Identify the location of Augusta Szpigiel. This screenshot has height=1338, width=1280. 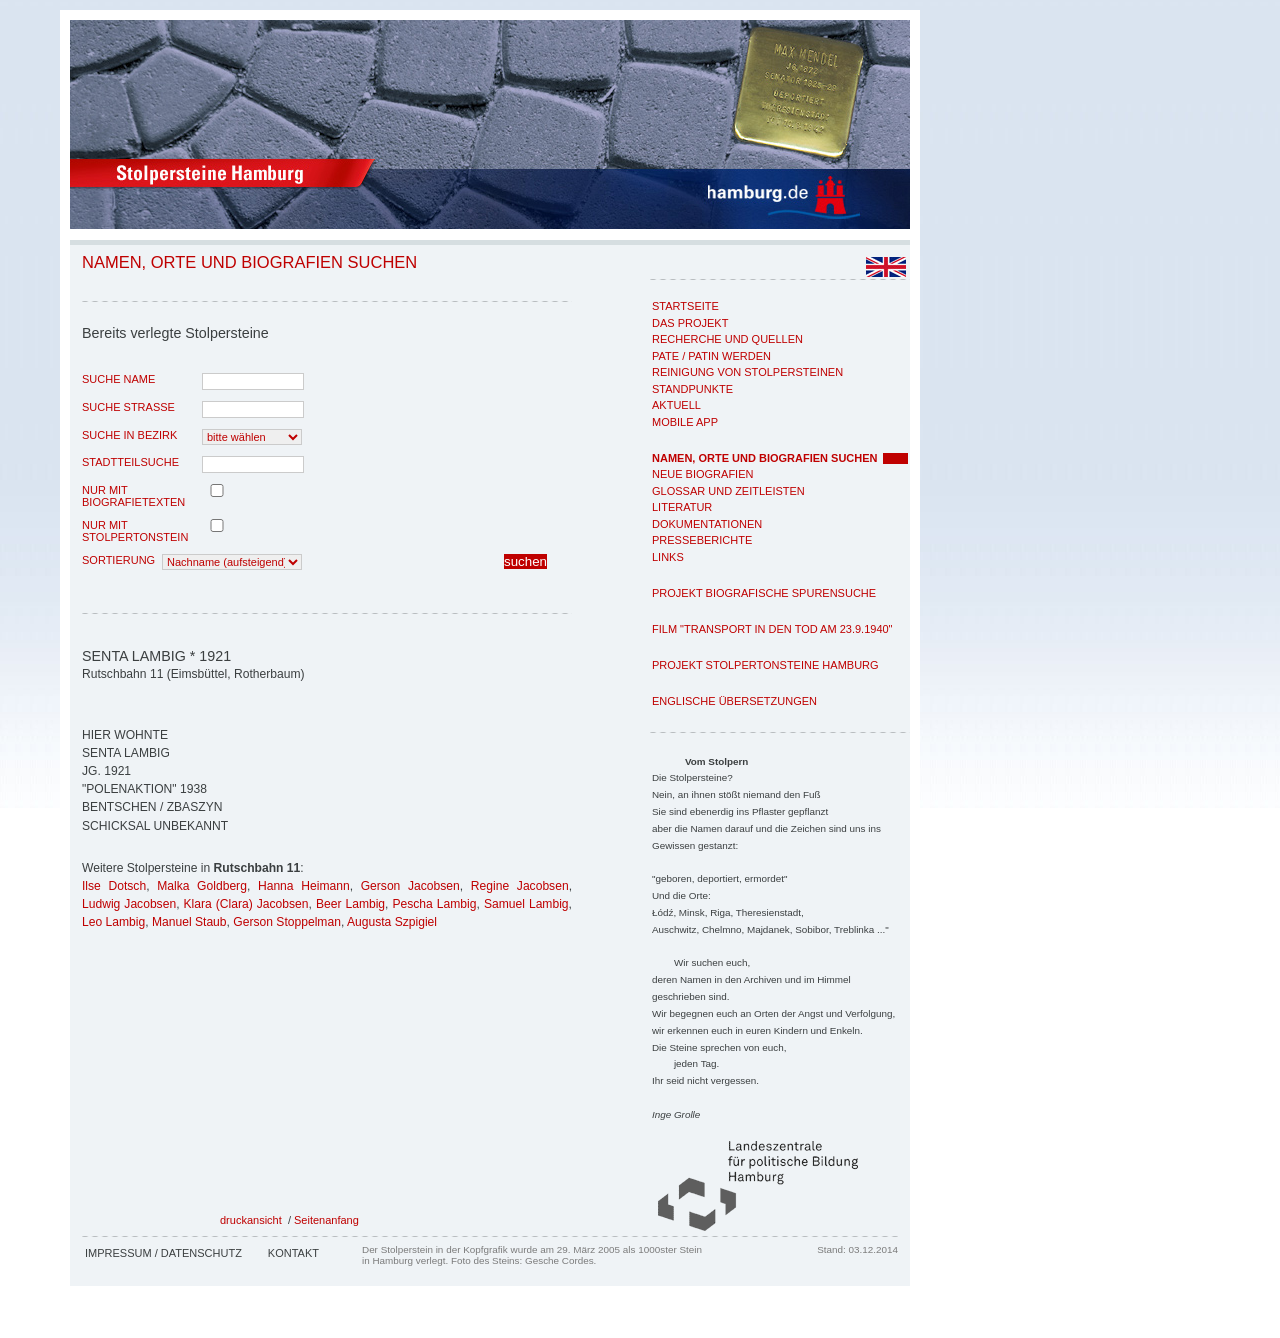
(392, 922).